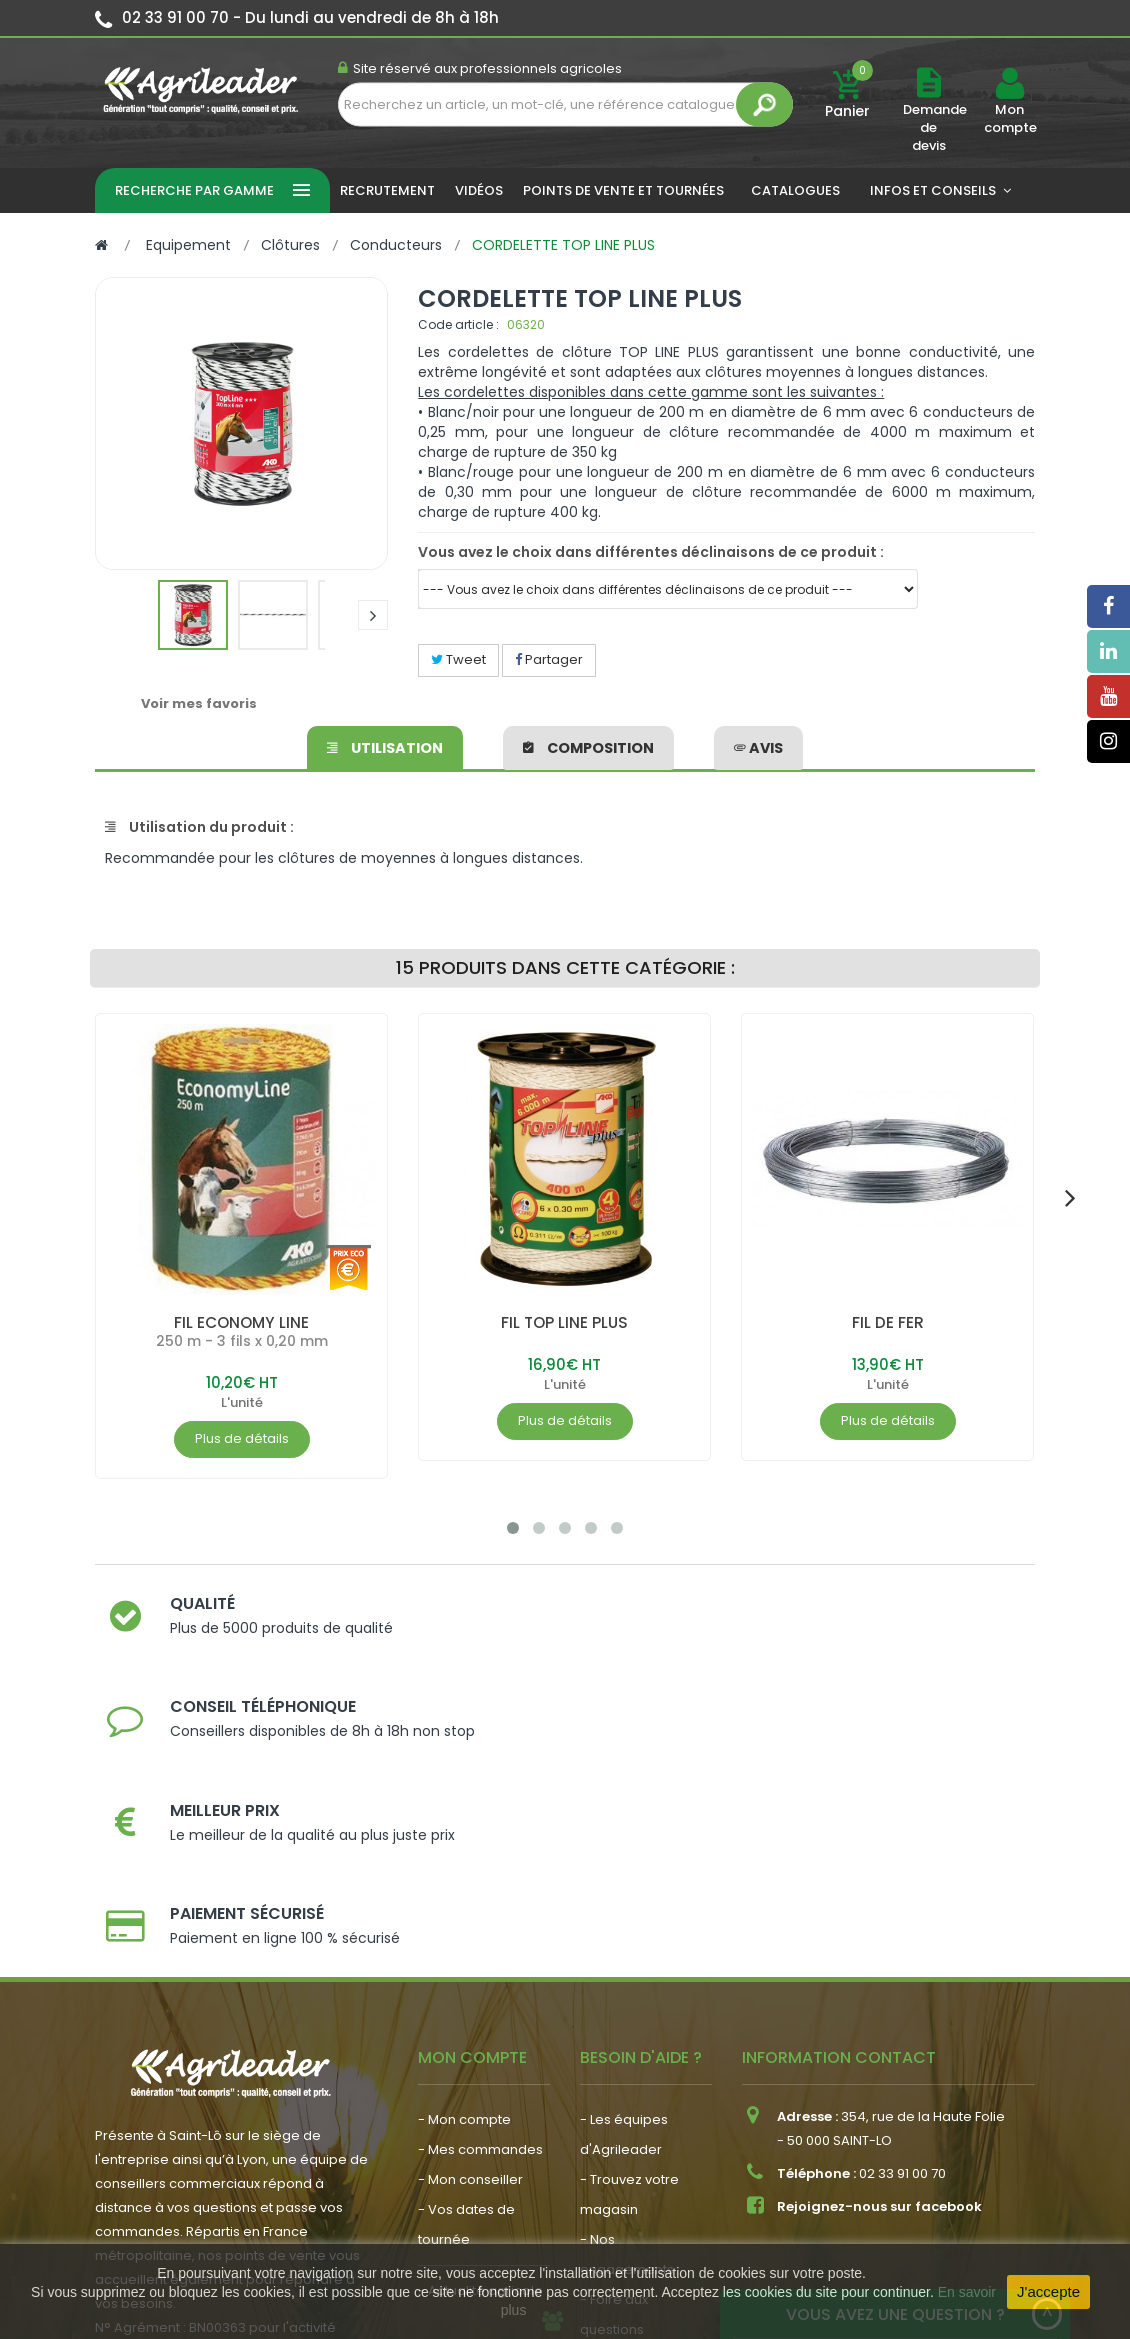 The image size is (1130, 2339). What do you see at coordinates (480, 2058) in the screenshot?
I see `- Actualité agricole` at bounding box center [480, 2058].